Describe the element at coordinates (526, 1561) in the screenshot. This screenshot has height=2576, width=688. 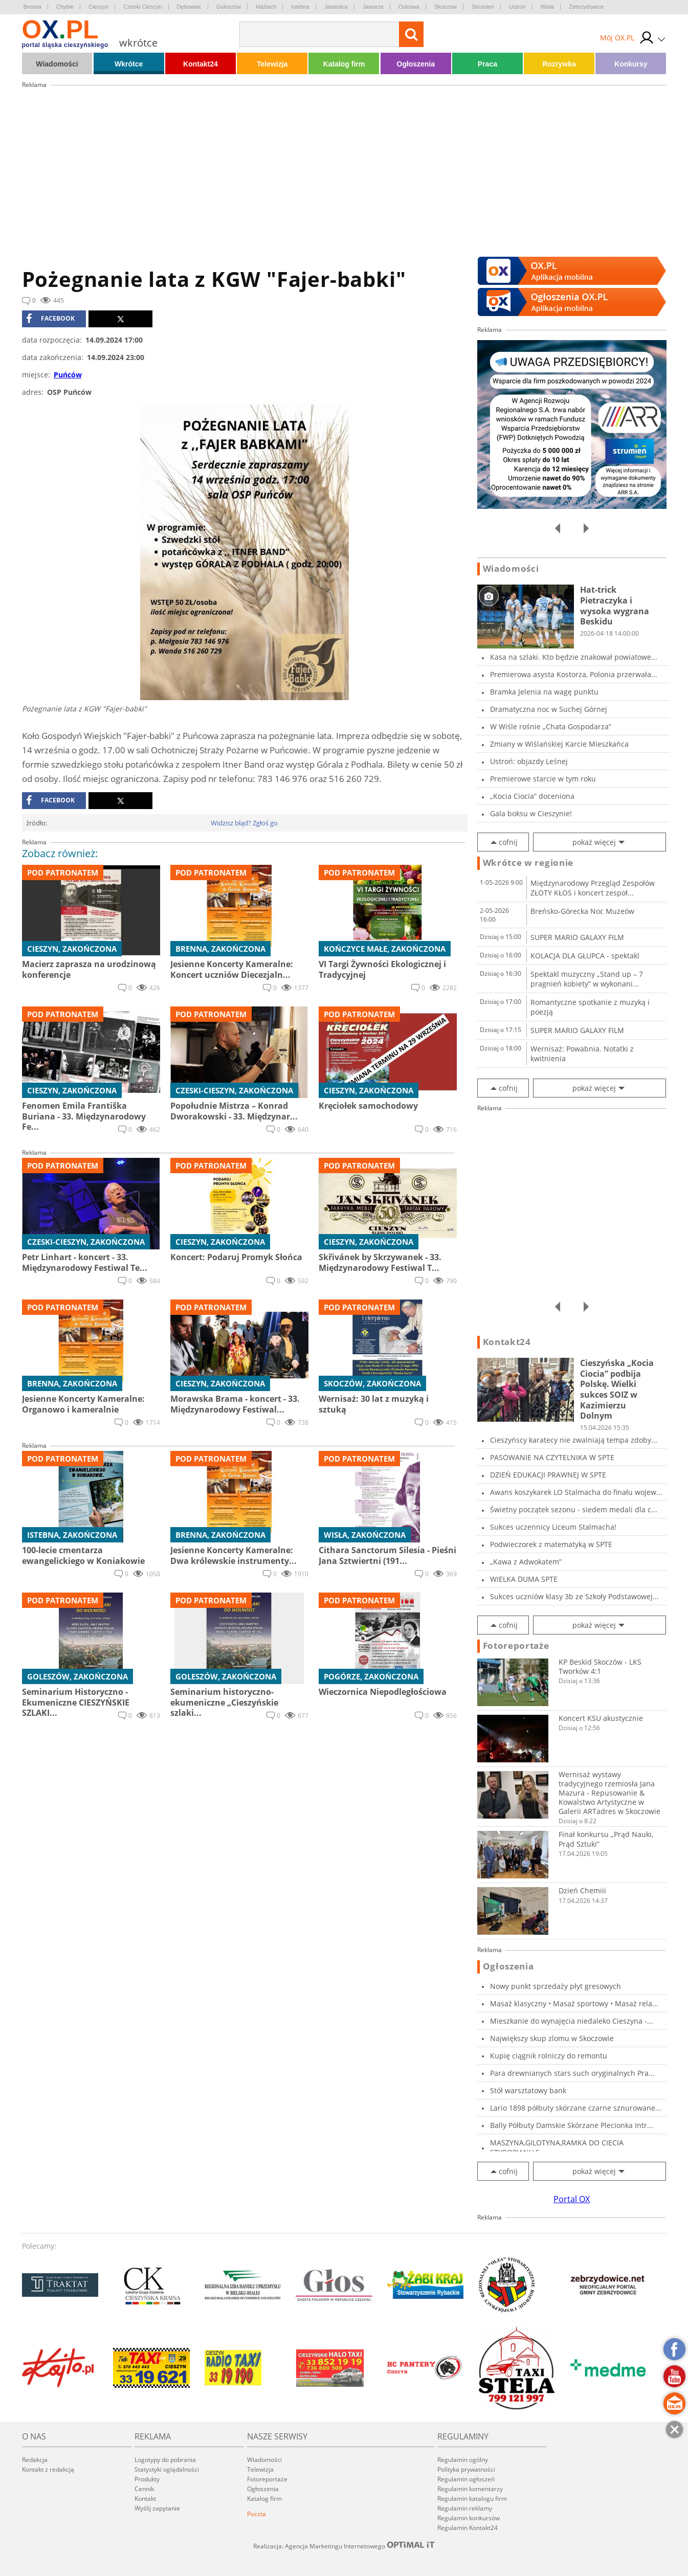
I see `„Kawa z Adwokatem”` at that location.